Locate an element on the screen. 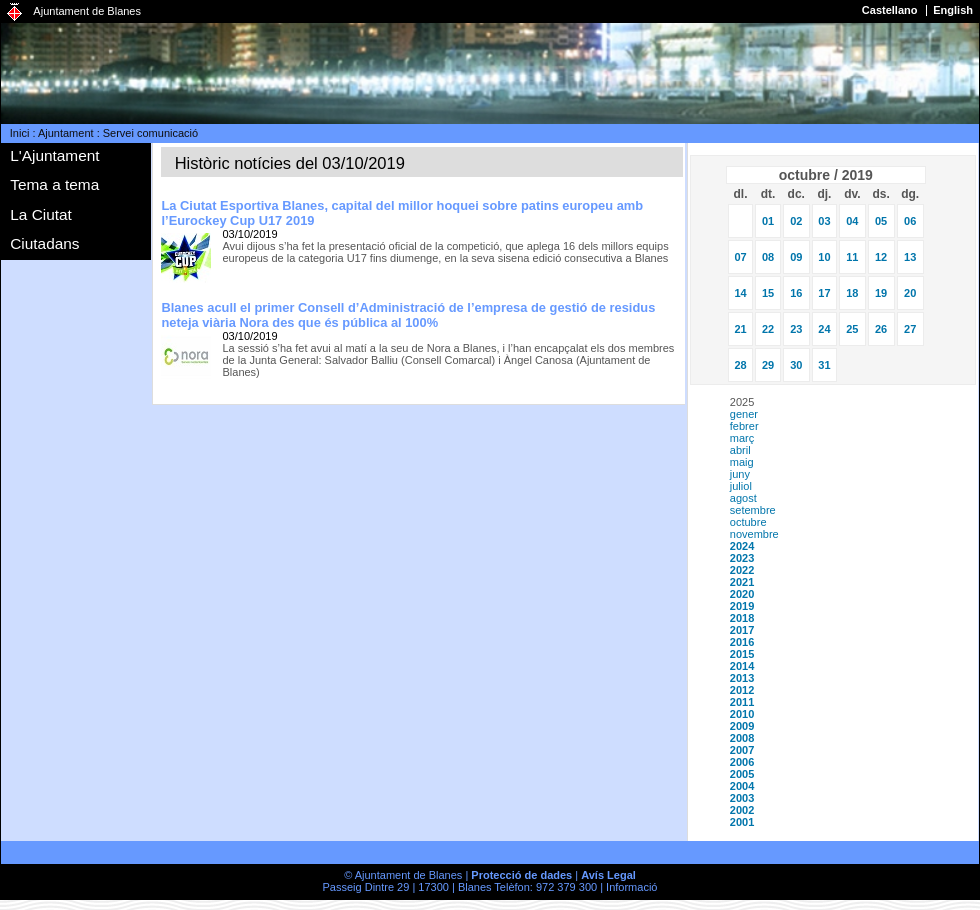 This screenshot has height=910, width=980. 22 is located at coordinates (768, 329).